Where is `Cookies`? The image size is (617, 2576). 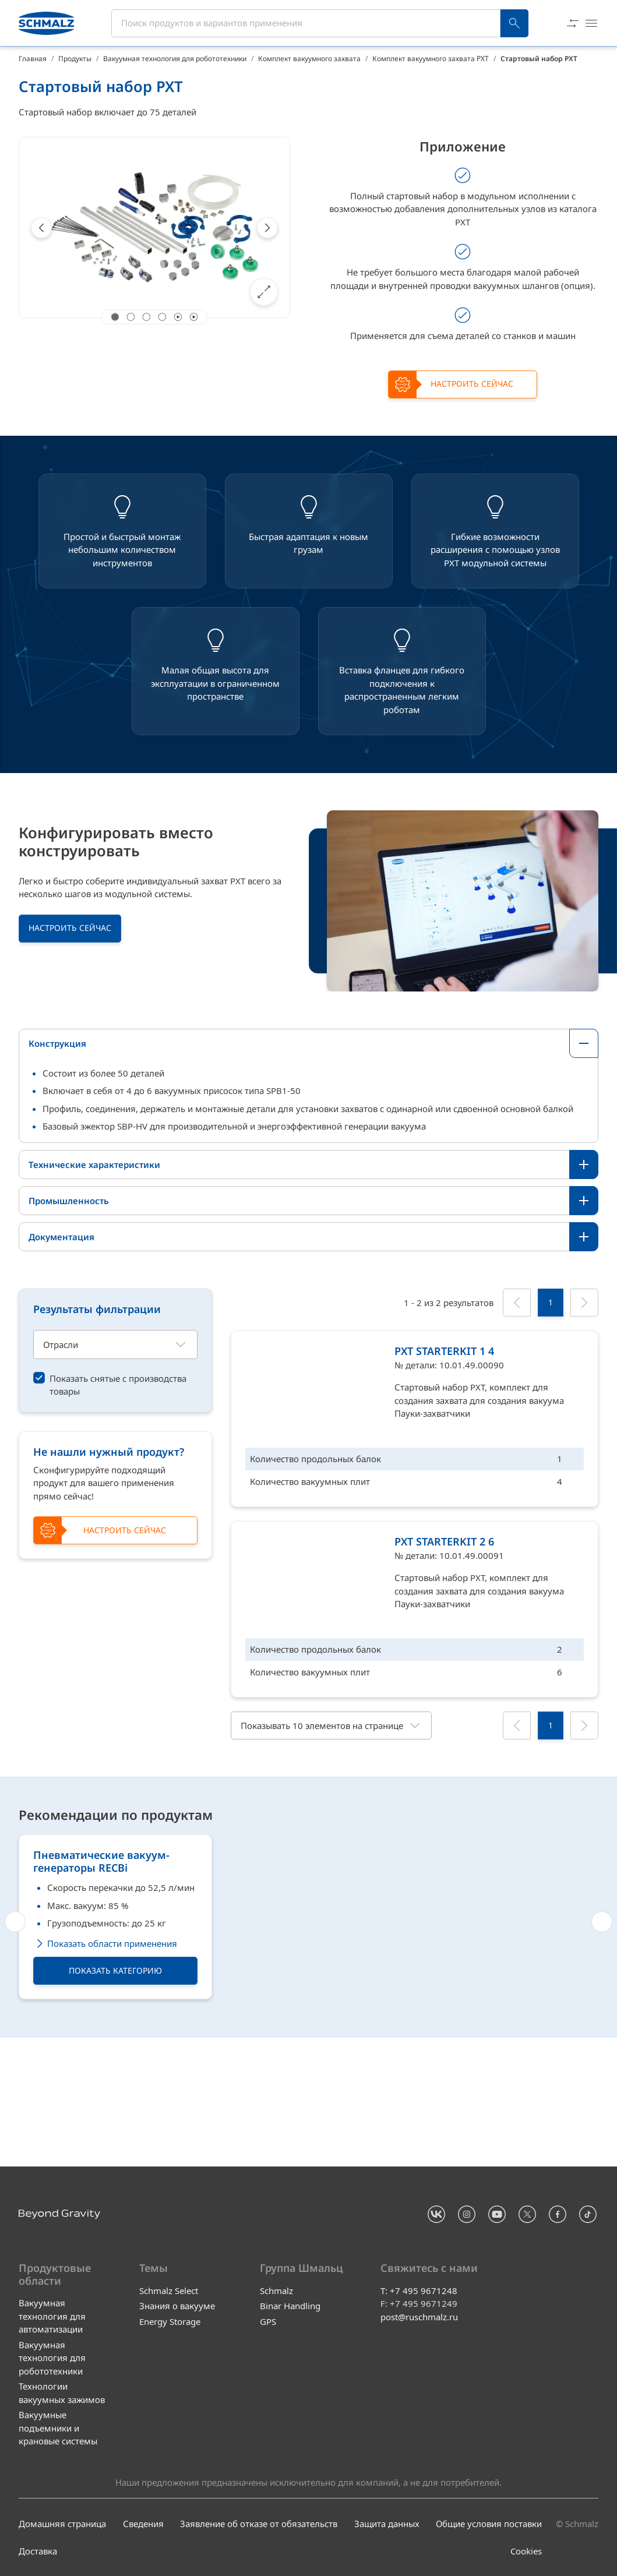
Cookies is located at coordinates (526, 2551).